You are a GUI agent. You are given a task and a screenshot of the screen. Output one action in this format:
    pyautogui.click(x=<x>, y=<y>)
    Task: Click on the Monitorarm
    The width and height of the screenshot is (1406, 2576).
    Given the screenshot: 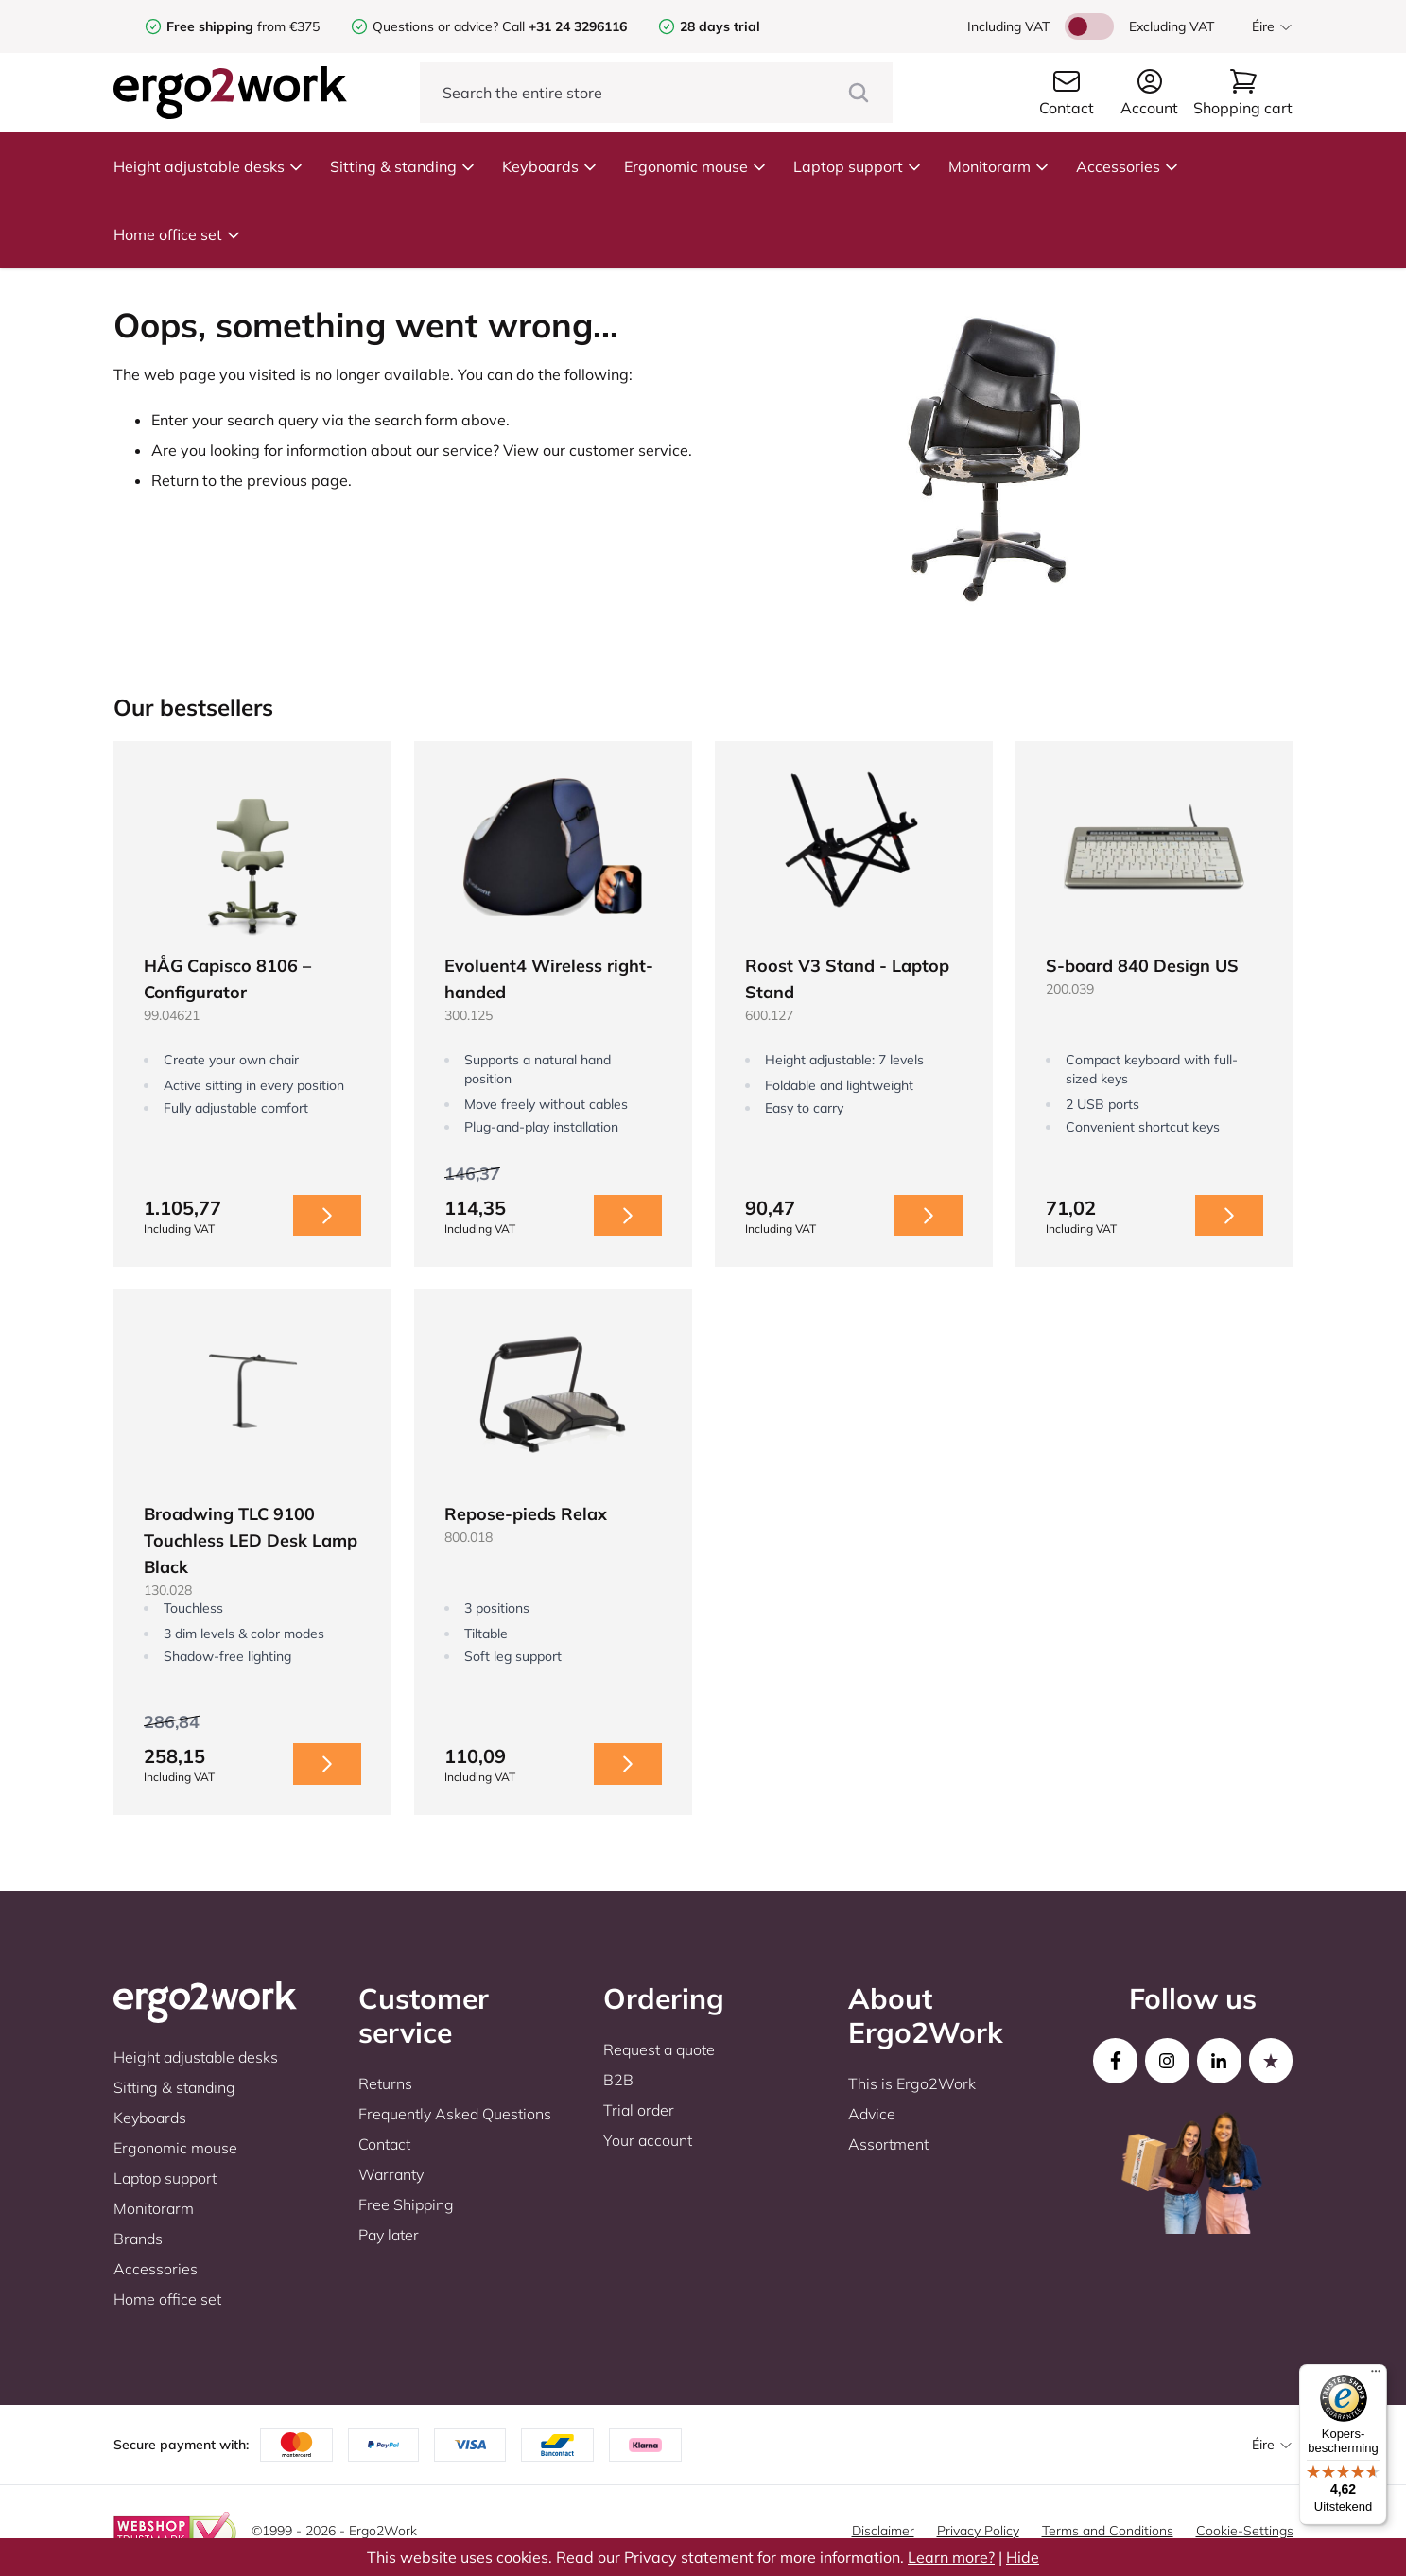 What is the action you would take?
    pyautogui.click(x=999, y=166)
    